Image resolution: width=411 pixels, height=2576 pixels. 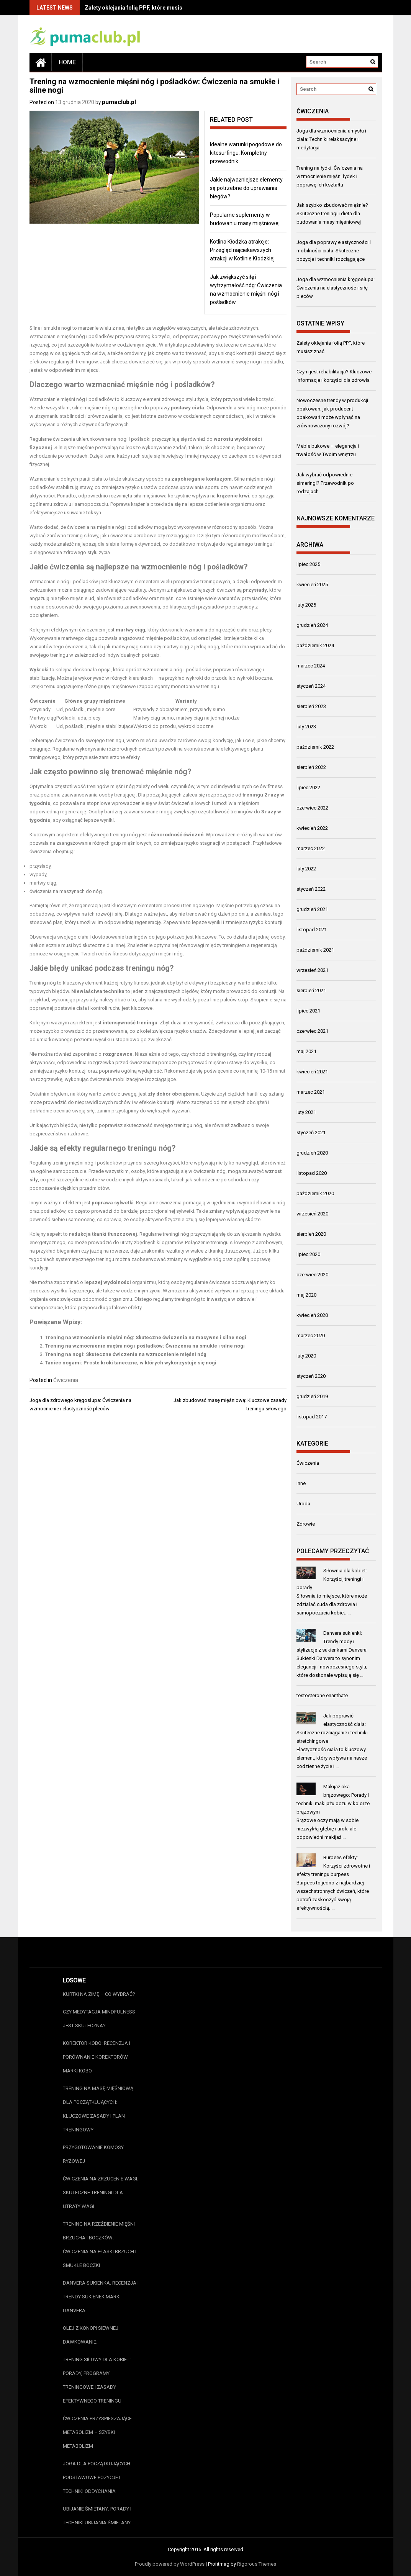 What do you see at coordinates (311, 706) in the screenshot?
I see `sierpień 2023` at bounding box center [311, 706].